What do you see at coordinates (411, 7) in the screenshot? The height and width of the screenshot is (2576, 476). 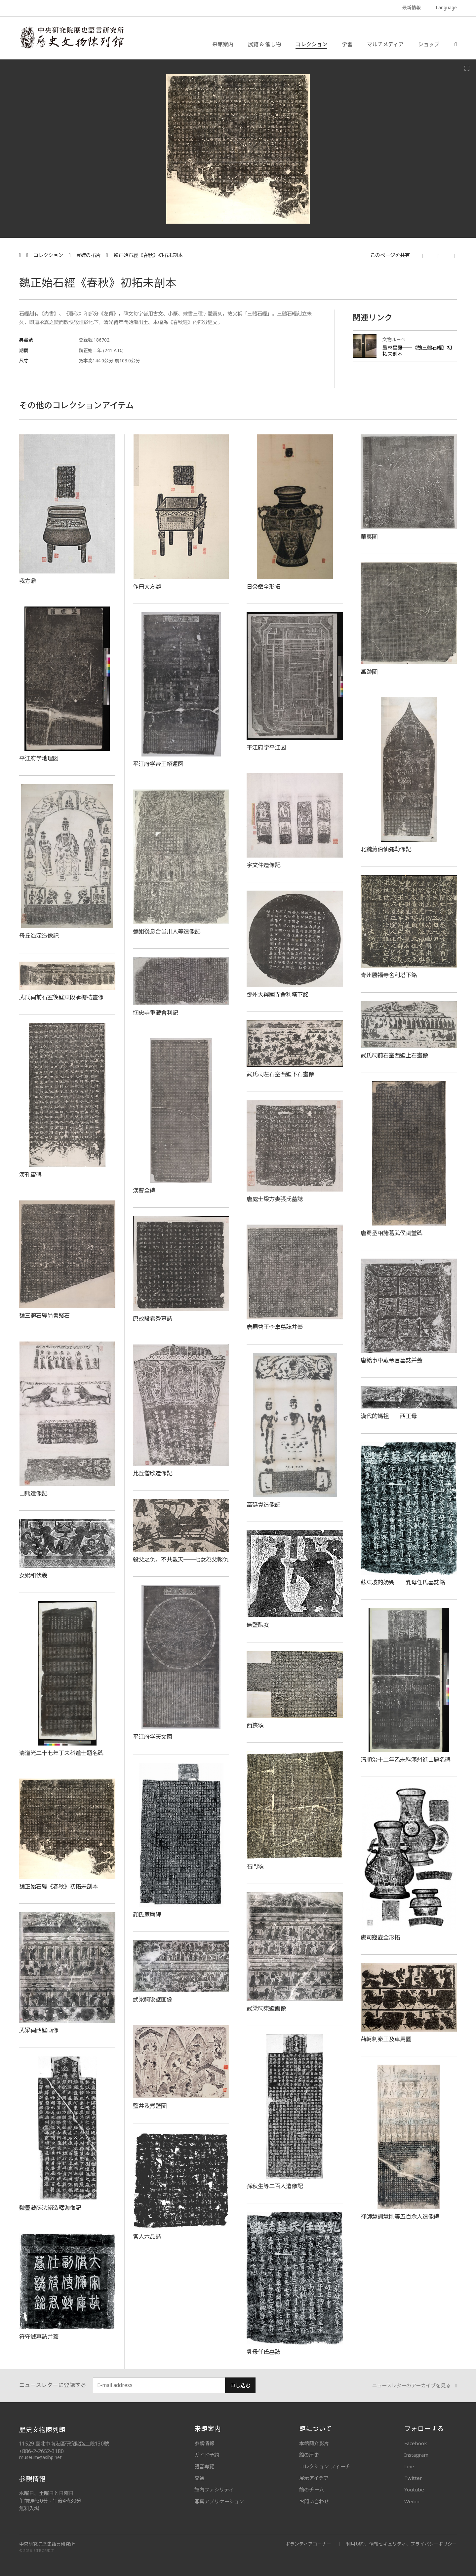 I see `最新情報` at bounding box center [411, 7].